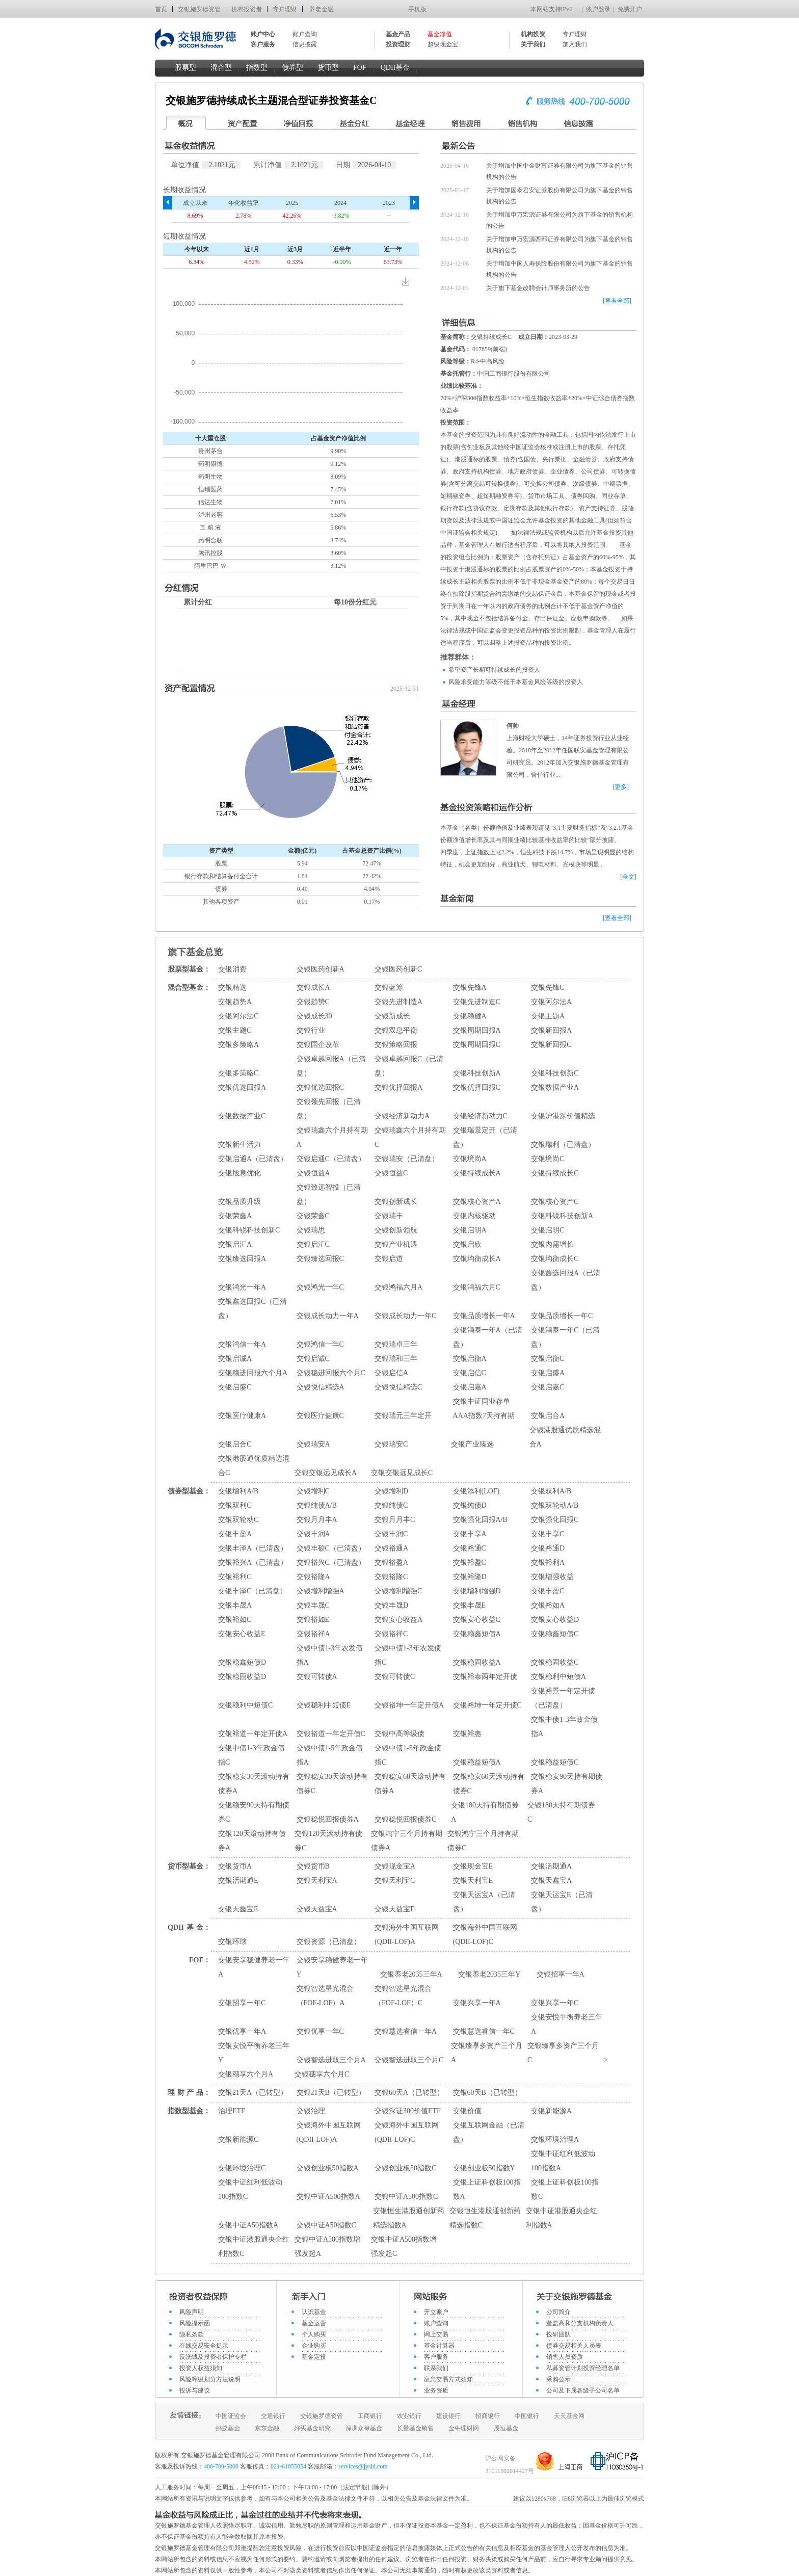  Describe the element at coordinates (329, 1942) in the screenshot. I see `交银资源（已清盘）` at that location.